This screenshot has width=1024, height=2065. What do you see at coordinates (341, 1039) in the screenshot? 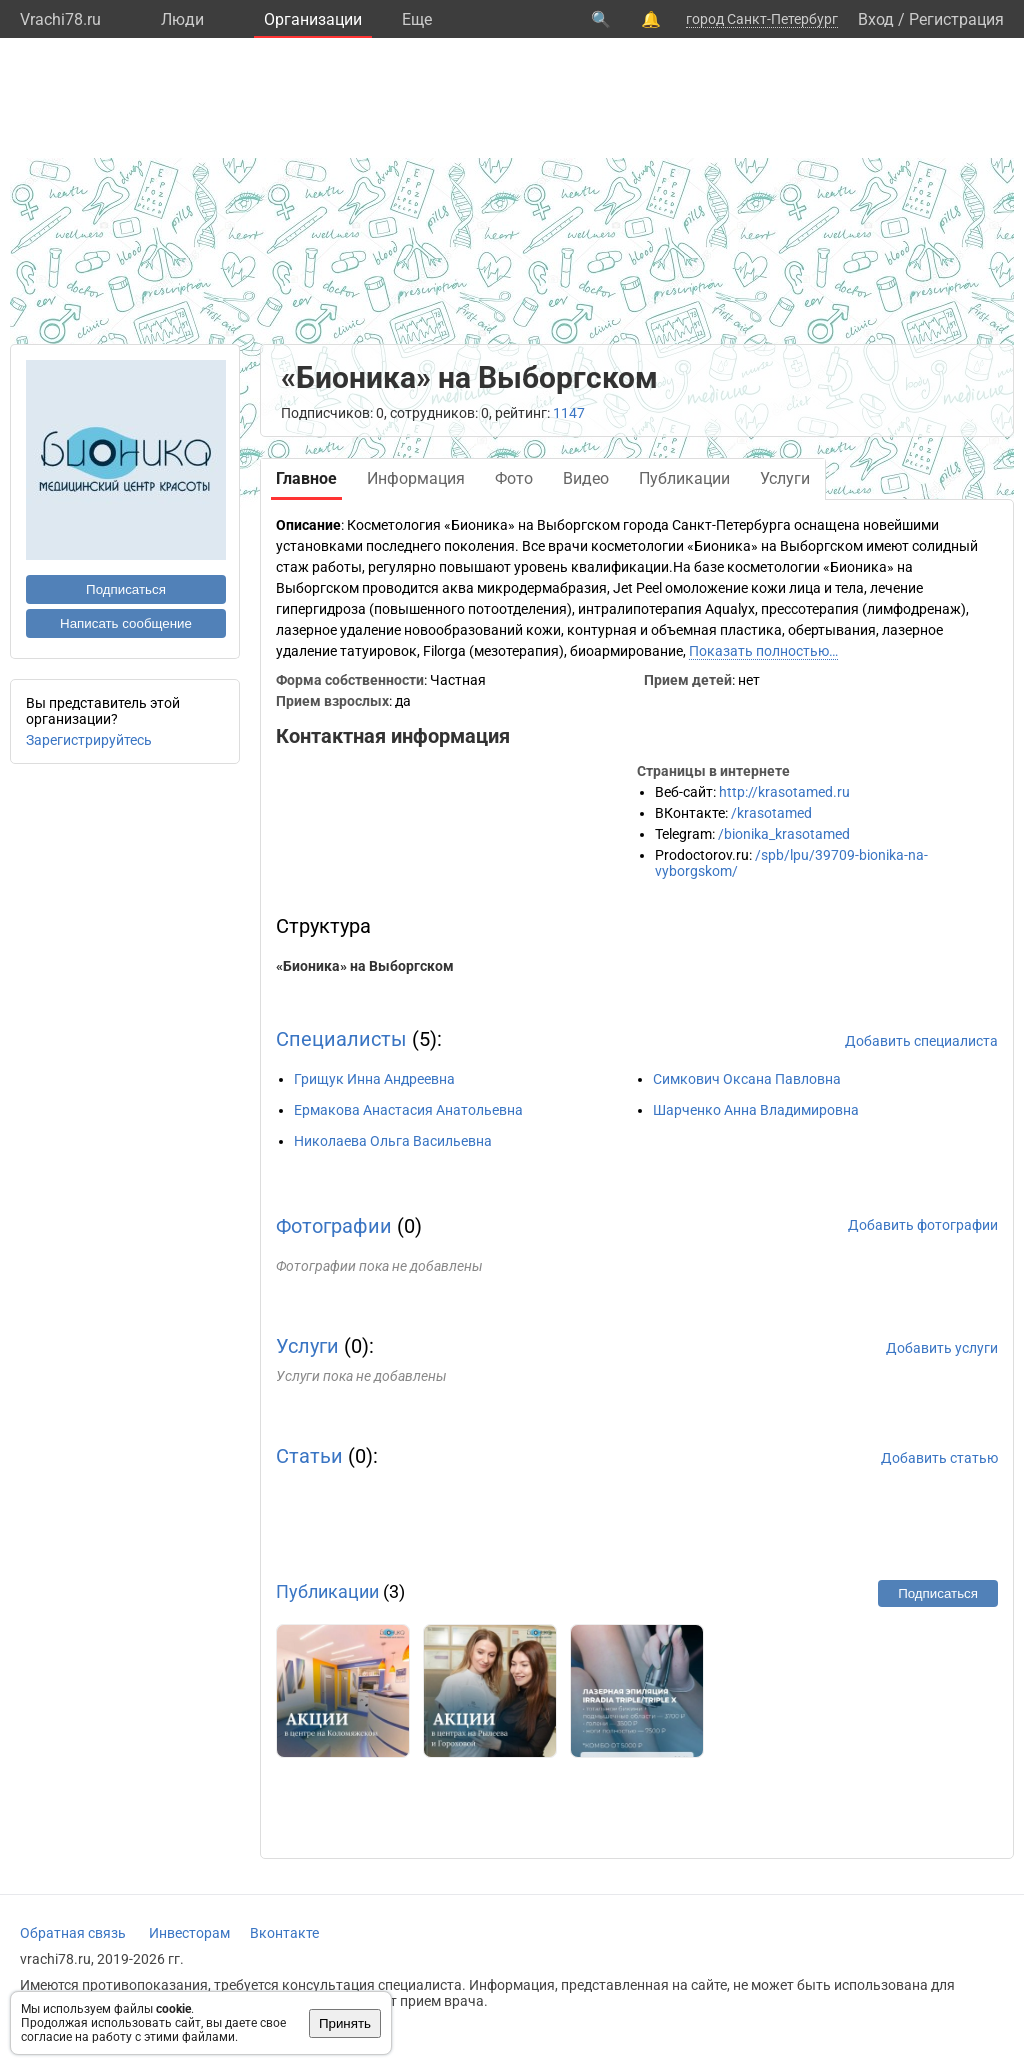
I see `Специалисты` at bounding box center [341, 1039].